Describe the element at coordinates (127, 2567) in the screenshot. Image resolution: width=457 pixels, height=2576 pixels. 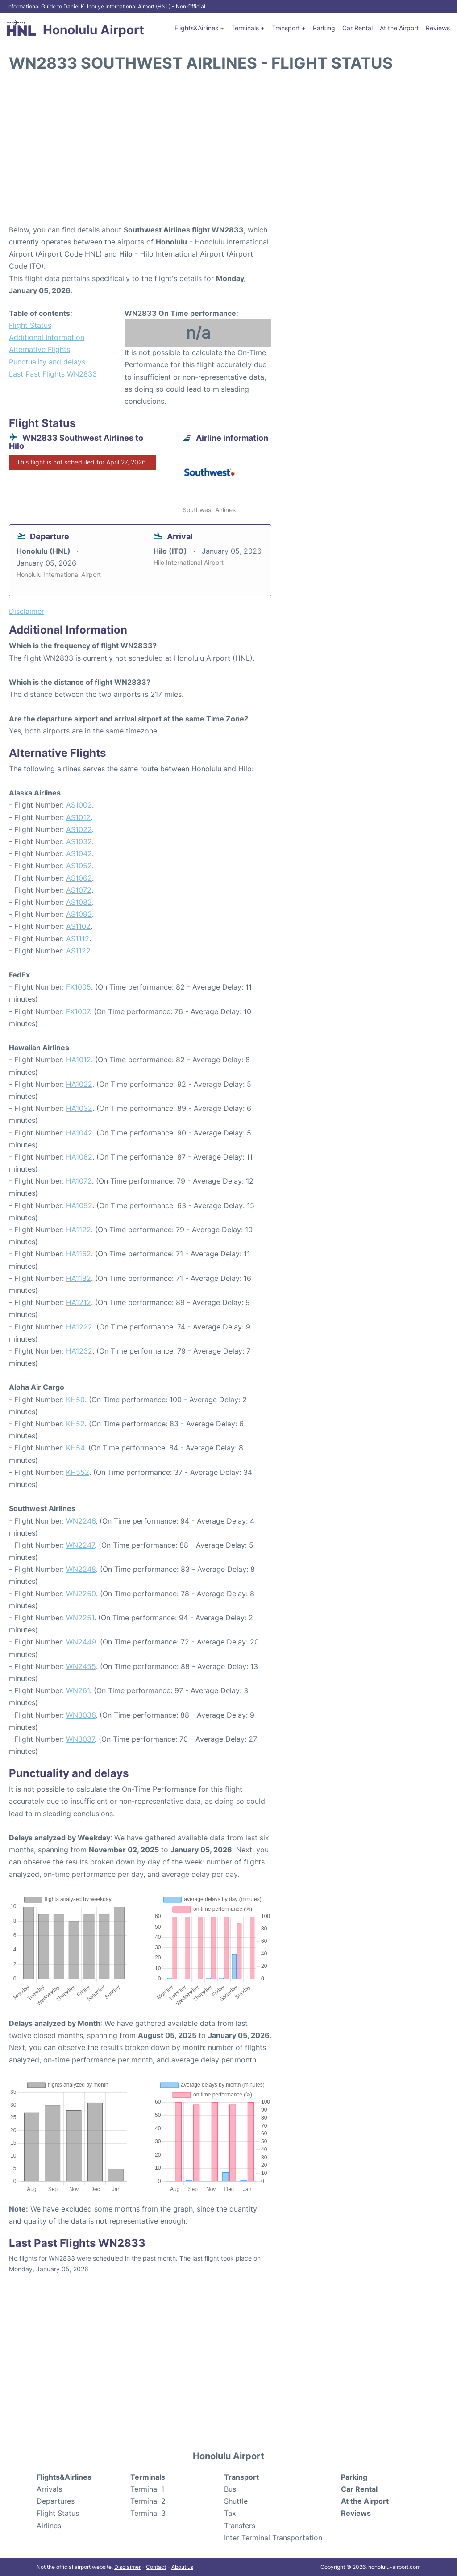
I see `Disclaimer` at that location.